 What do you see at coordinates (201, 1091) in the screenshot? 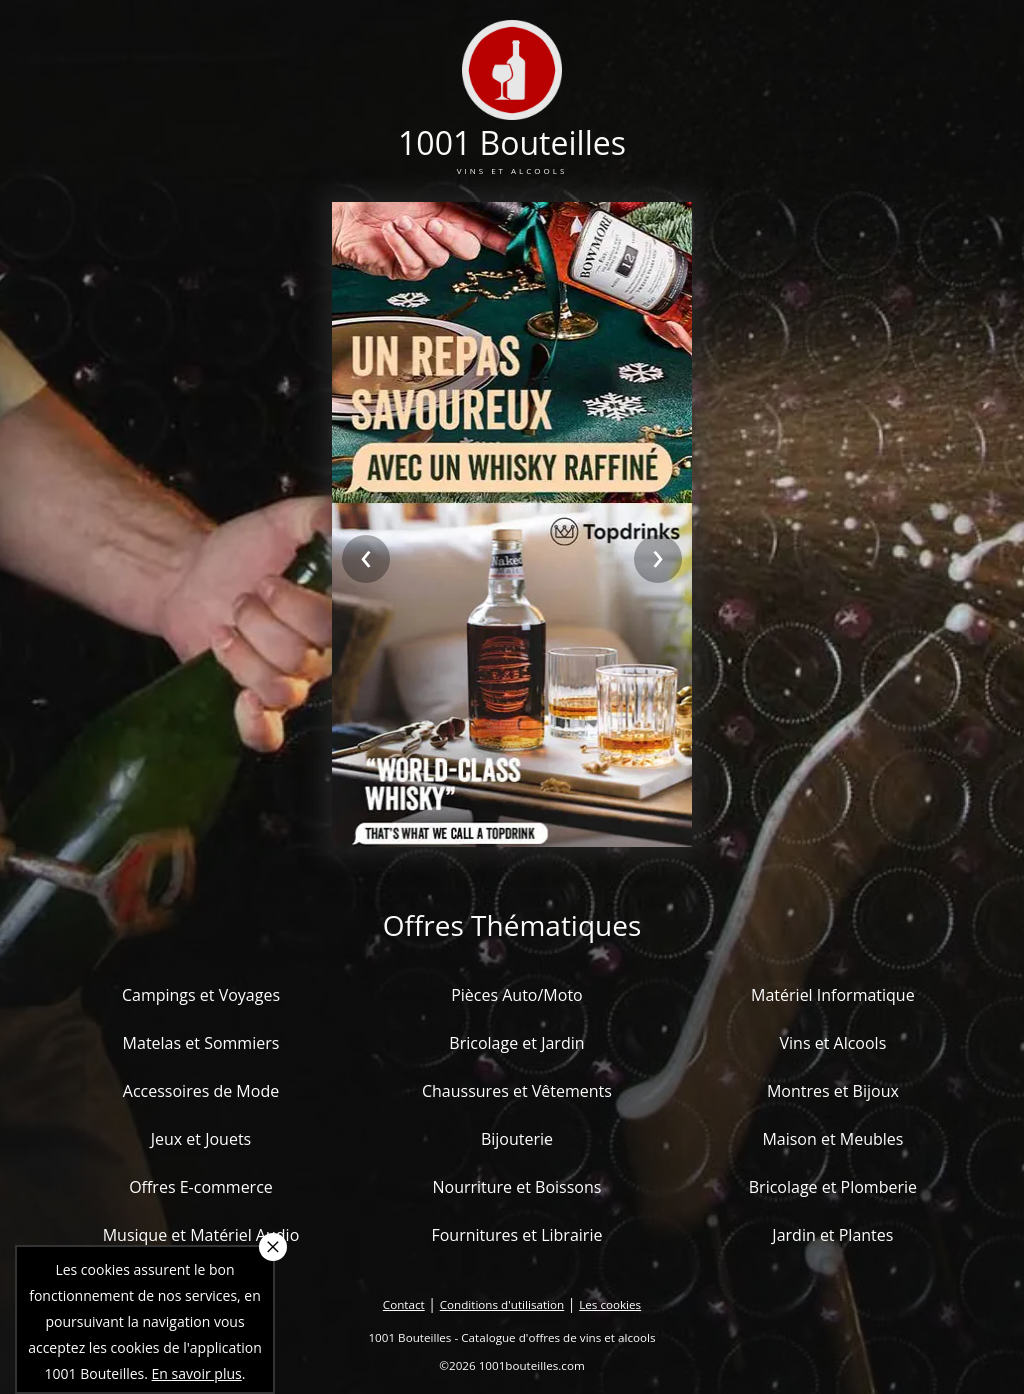
I see `Accessoires de Mode` at bounding box center [201, 1091].